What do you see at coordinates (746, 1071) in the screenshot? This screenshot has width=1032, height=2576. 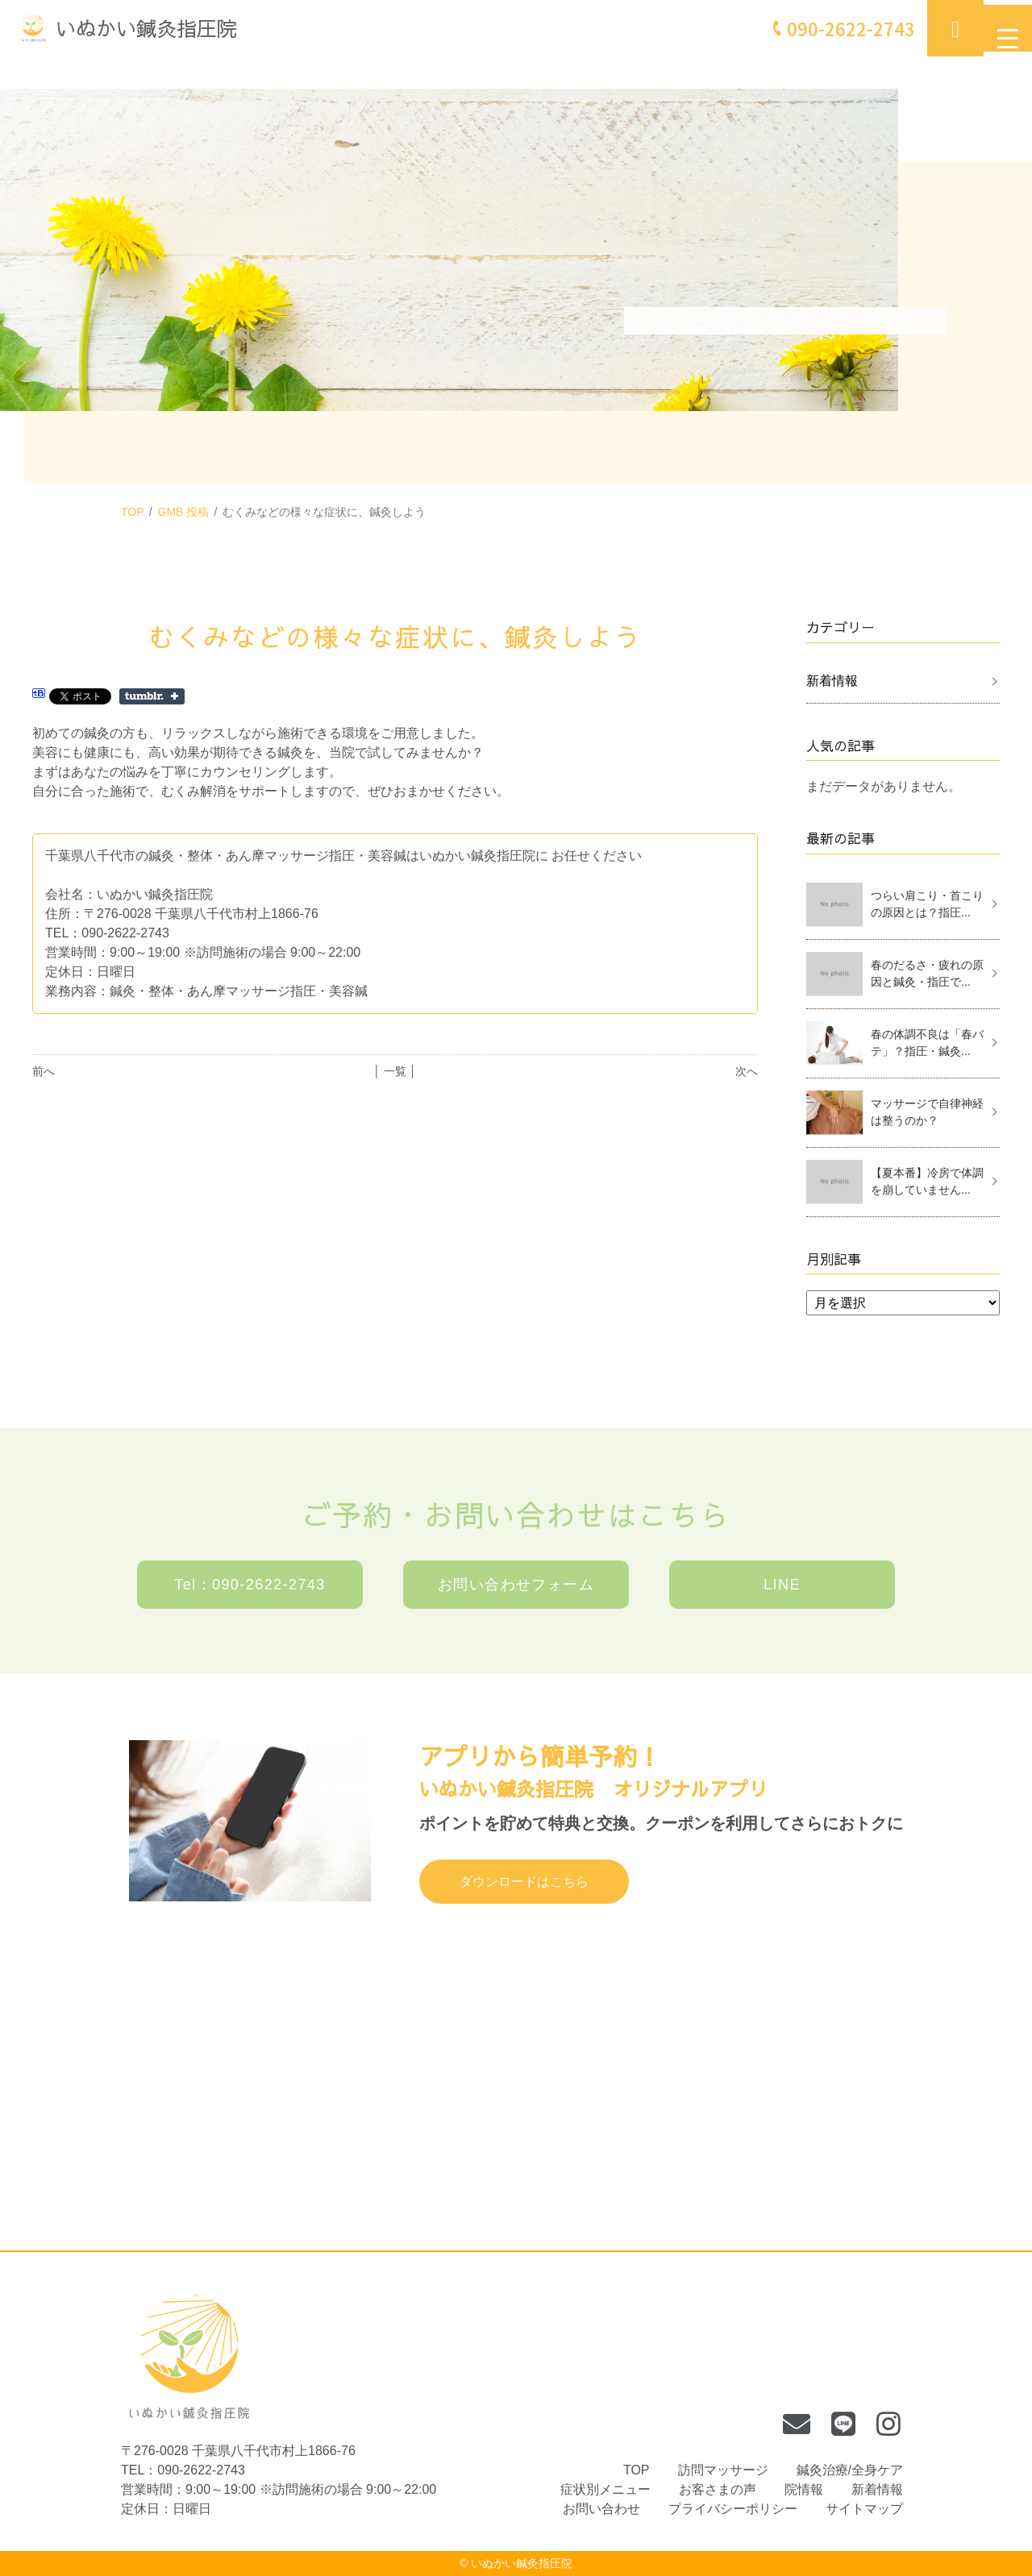 I see `次へ` at bounding box center [746, 1071].